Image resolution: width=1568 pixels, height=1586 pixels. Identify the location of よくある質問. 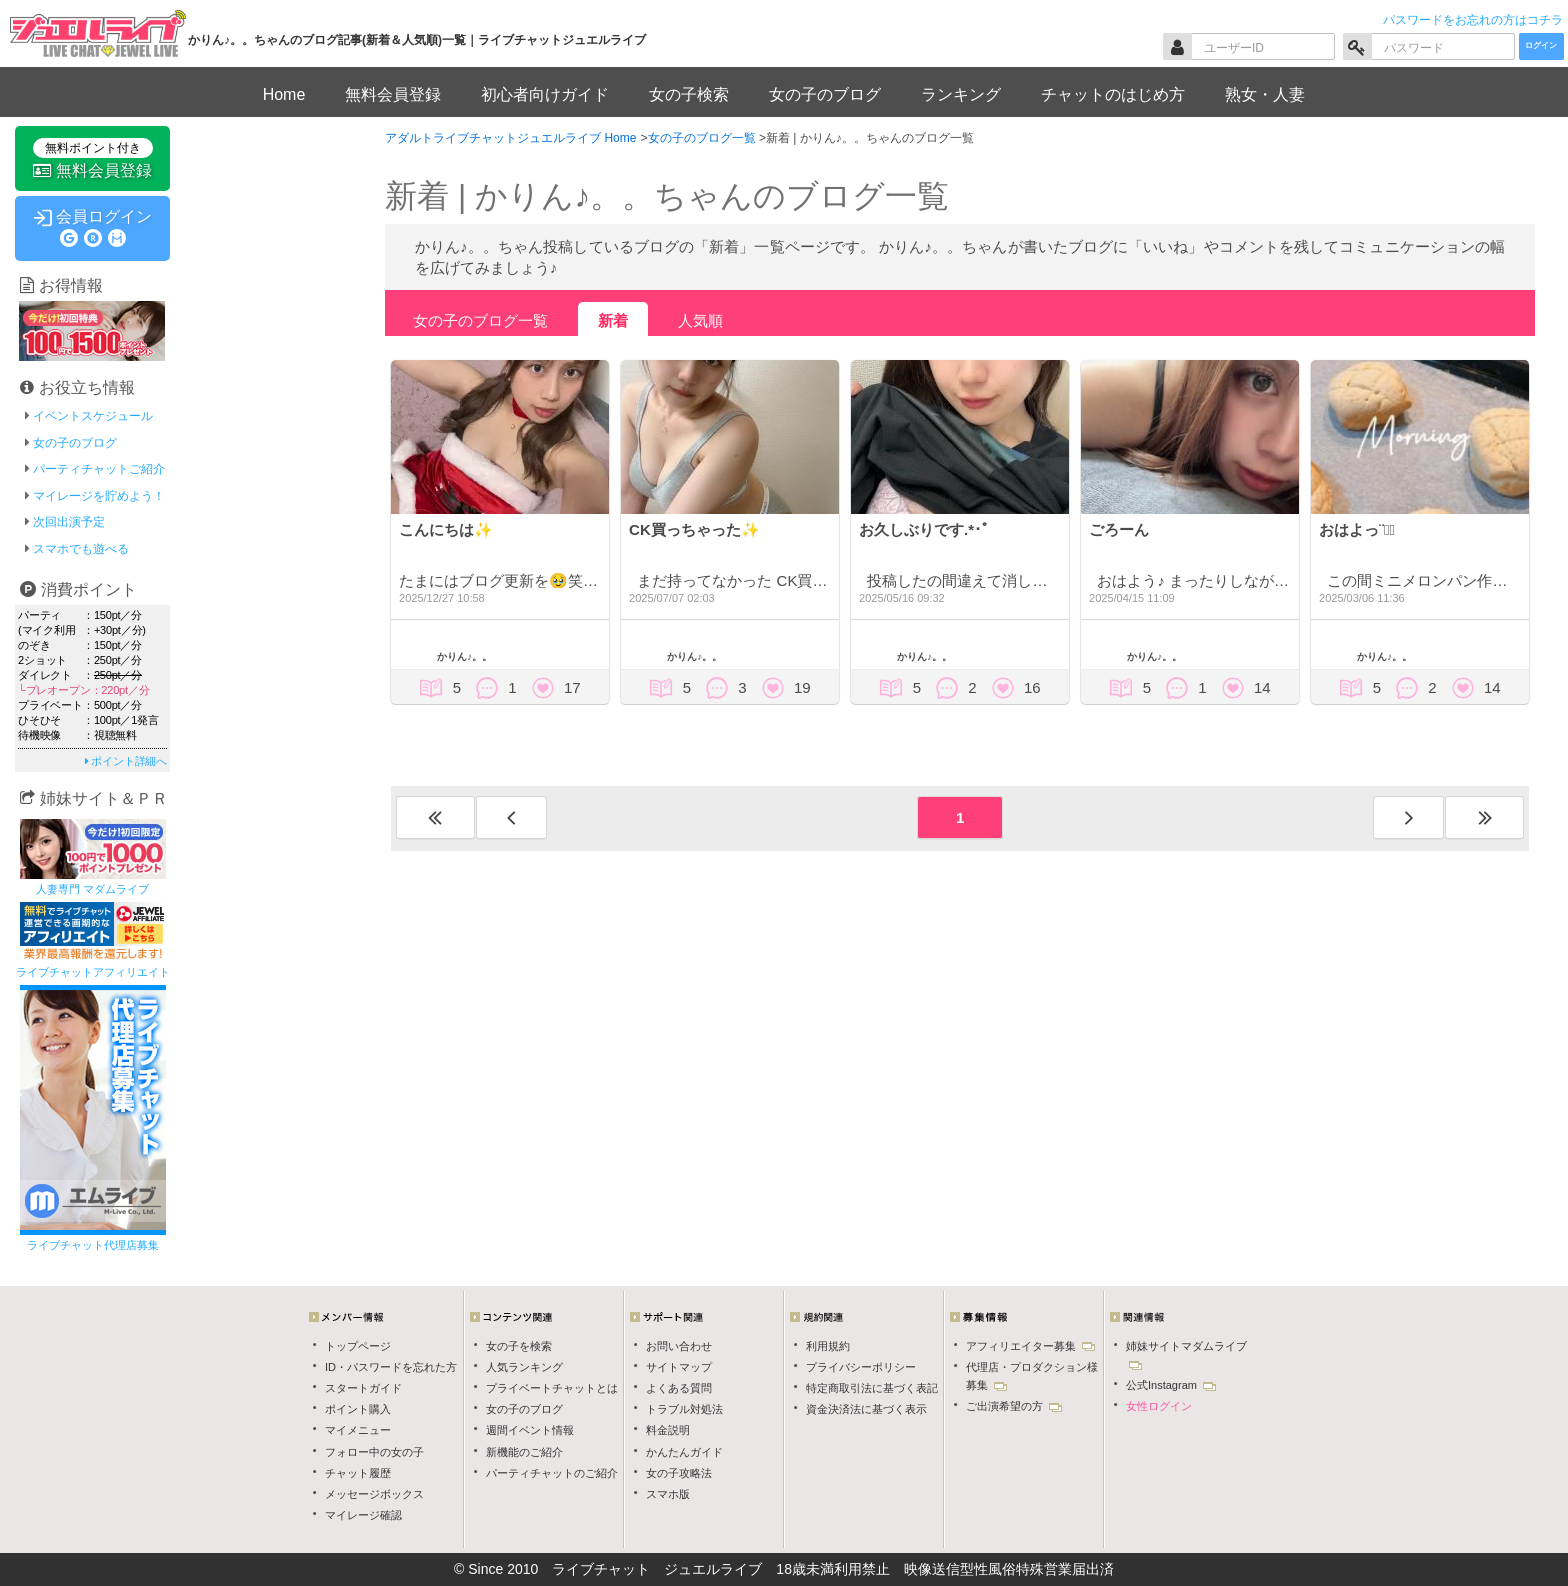
(679, 1388).